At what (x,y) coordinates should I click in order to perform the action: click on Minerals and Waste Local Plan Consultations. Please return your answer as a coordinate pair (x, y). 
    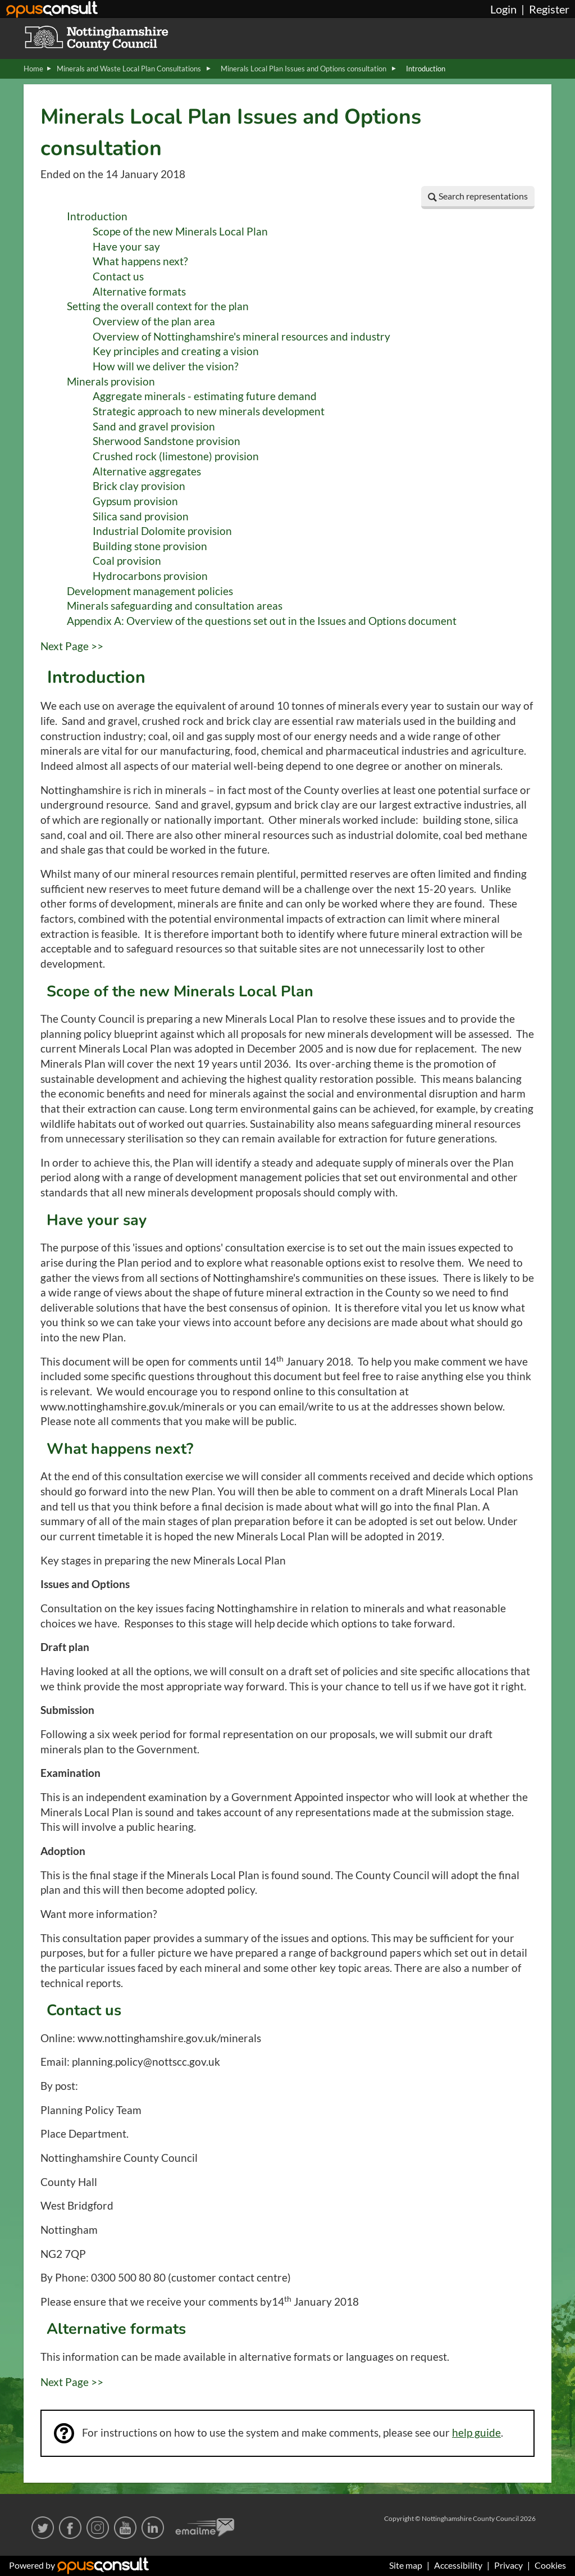
    Looking at the image, I should click on (130, 68).